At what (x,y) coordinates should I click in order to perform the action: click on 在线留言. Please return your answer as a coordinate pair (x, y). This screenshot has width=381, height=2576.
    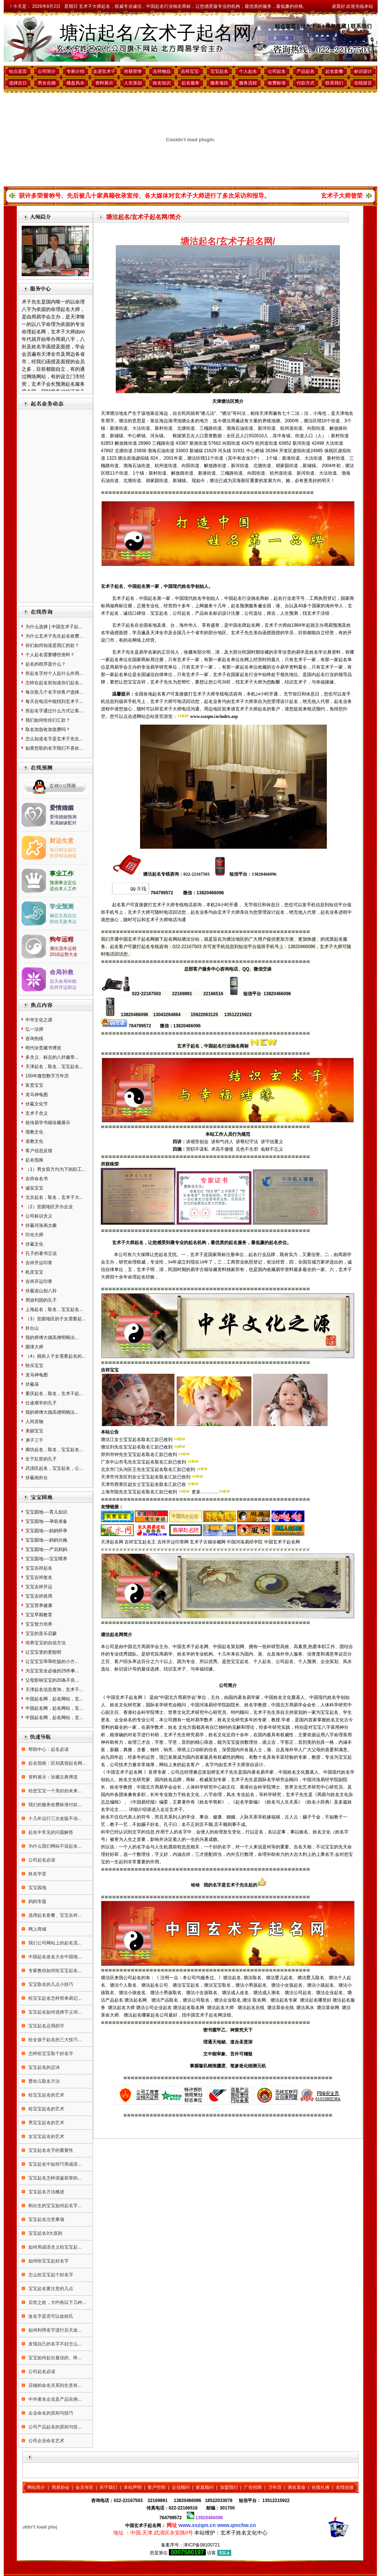
    Looking at the image, I should click on (363, 83).